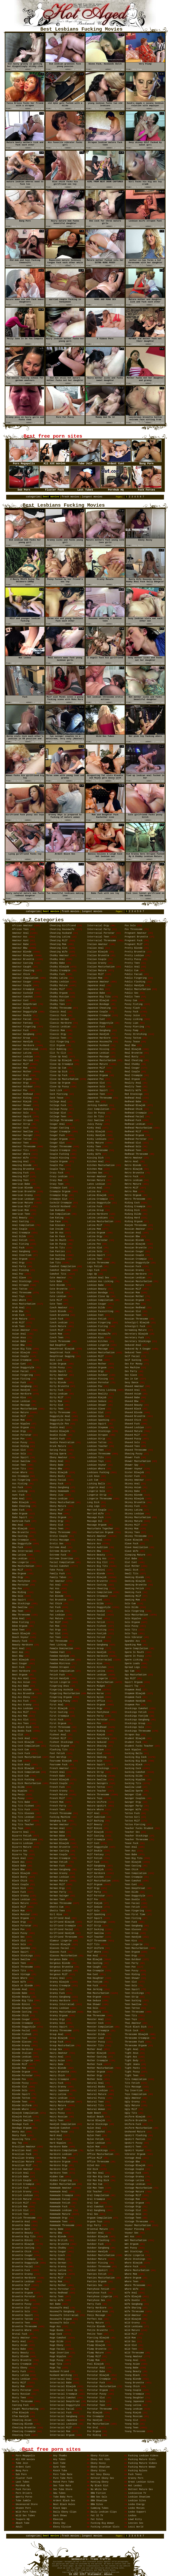 This screenshot has width=170, height=2576. What do you see at coordinates (95, 1210) in the screenshot?
I see `Latina Group` at bounding box center [95, 1210].